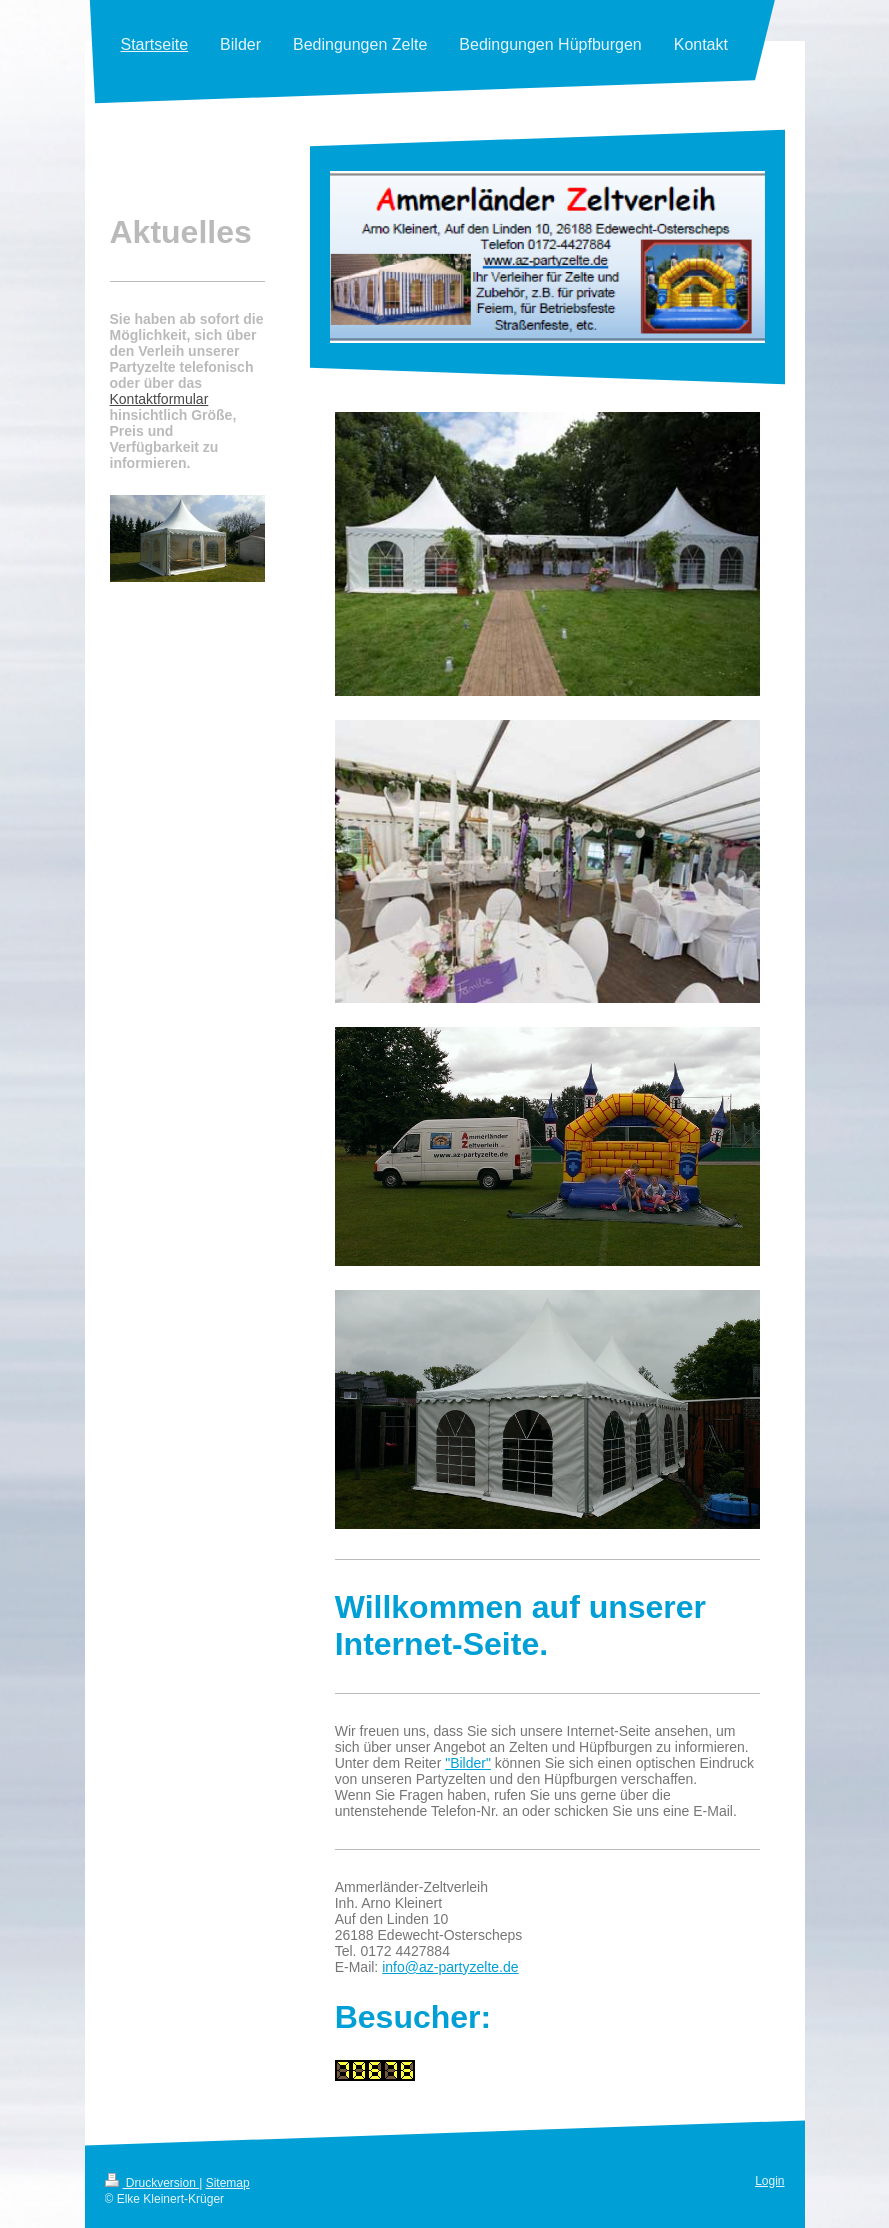  What do you see at coordinates (450, 1967) in the screenshot?
I see `info@az-partyzelte.de` at bounding box center [450, 1967].